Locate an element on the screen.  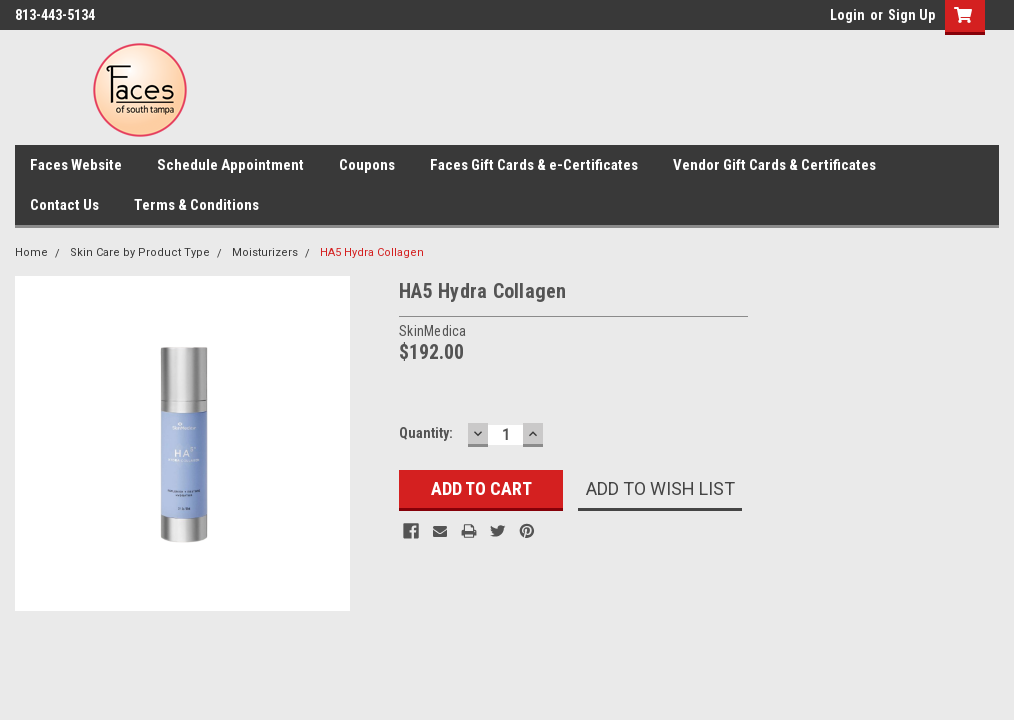
HA5 Hydra Collagen is located at coordinates (372, 252).